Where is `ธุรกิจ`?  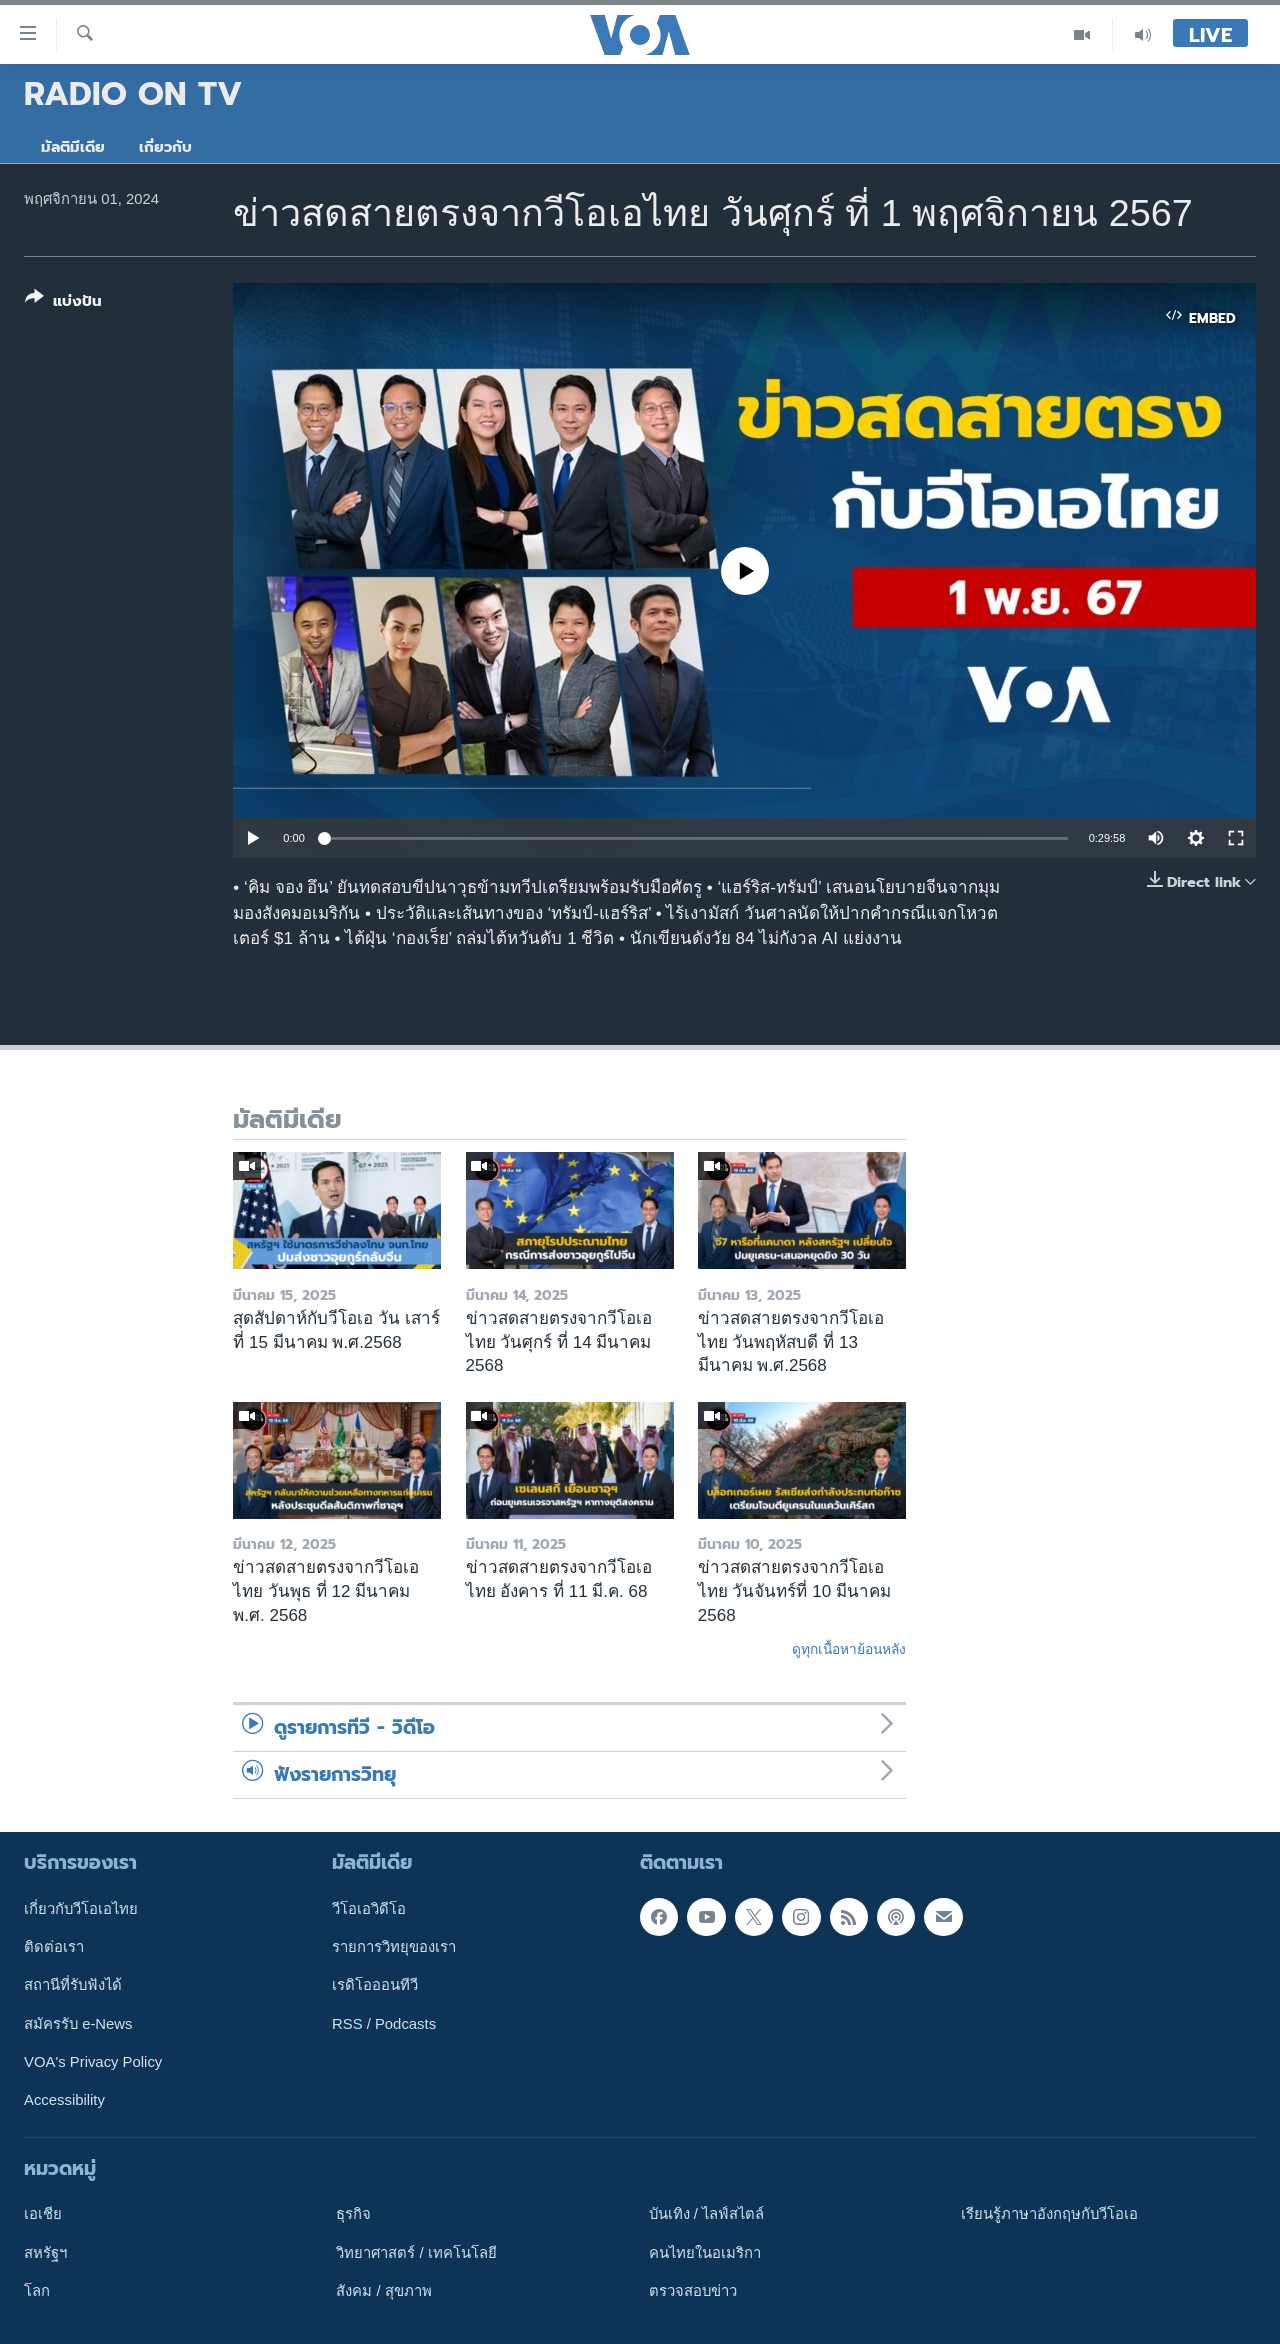 ธุรกิจ is located at coordinates (353, 2214).